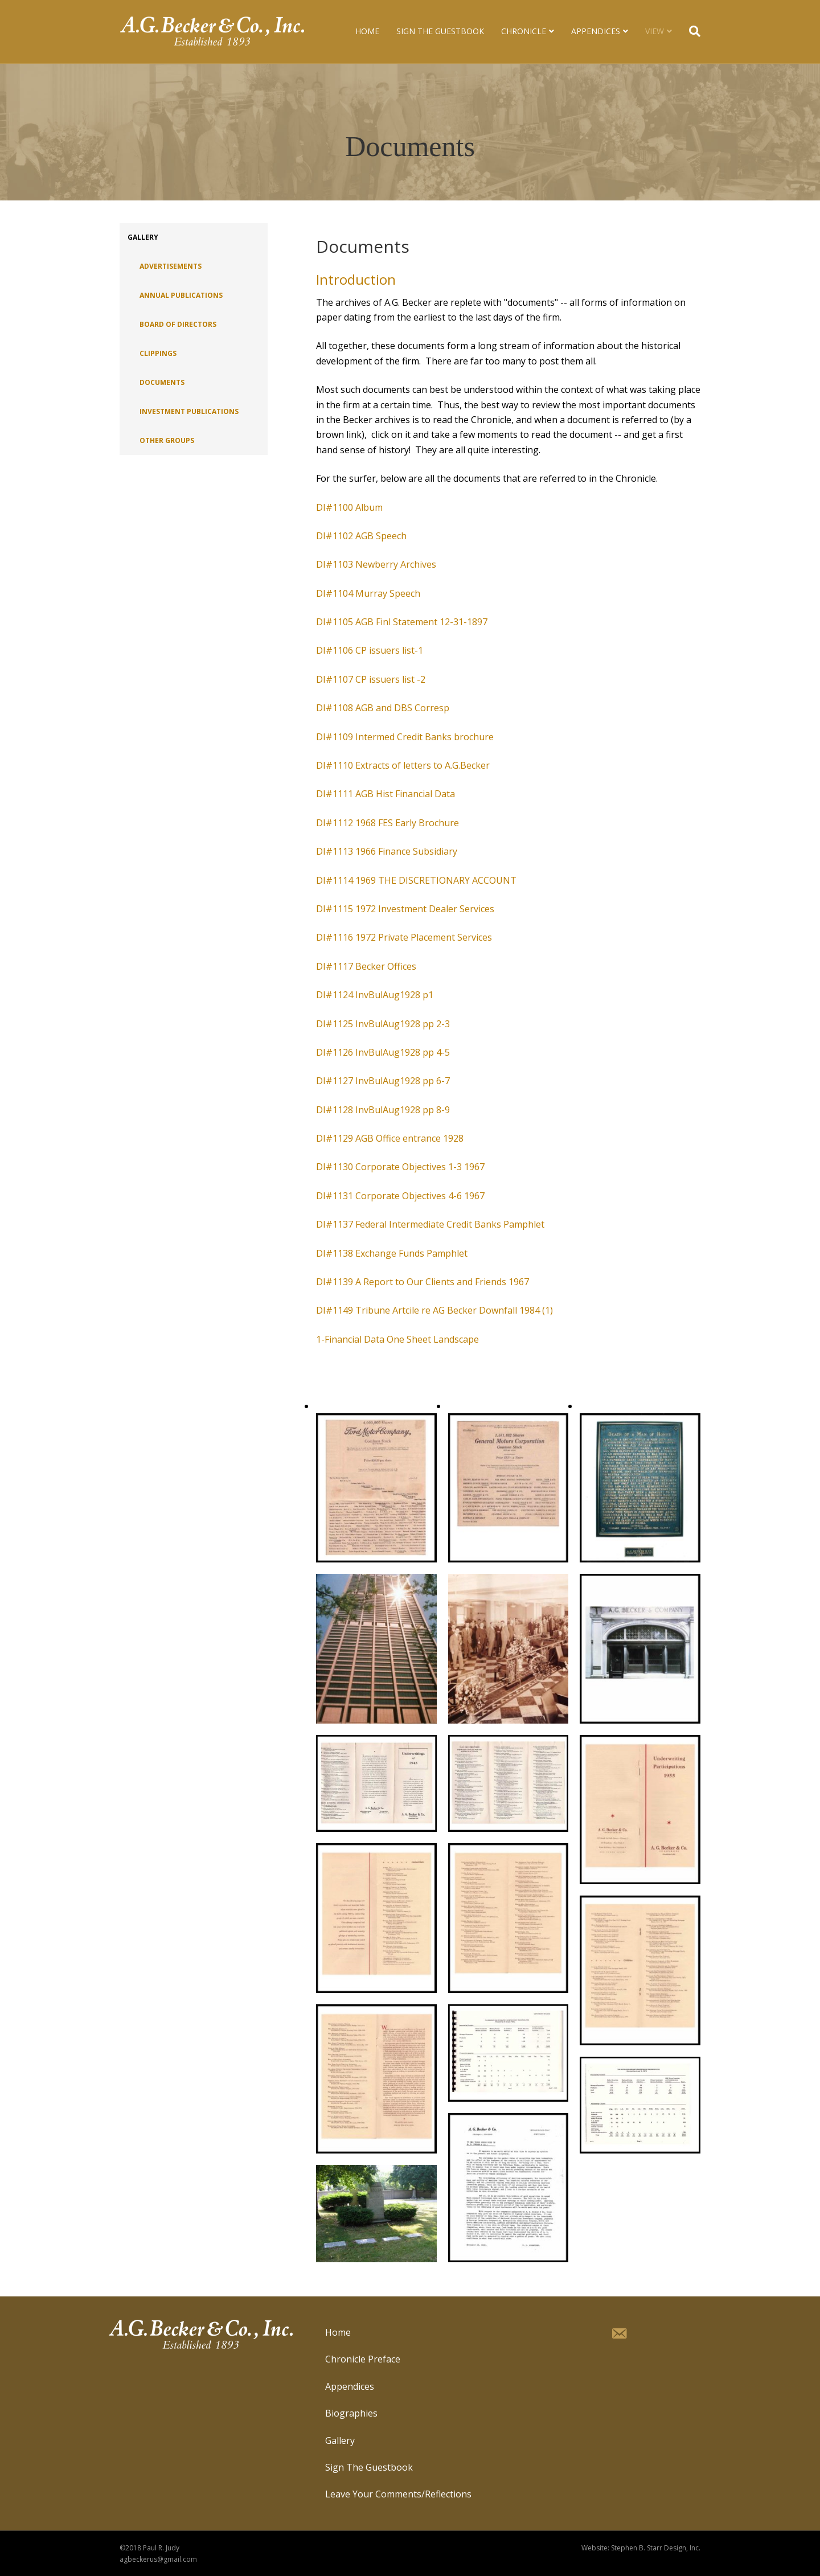 Image resolution: width=820 pixels, height=2576 pixels. Describe the element at coordinates (386, 851) in the screenshot. I see `DI#1113 1966 Finance Subsidiary` at that location.